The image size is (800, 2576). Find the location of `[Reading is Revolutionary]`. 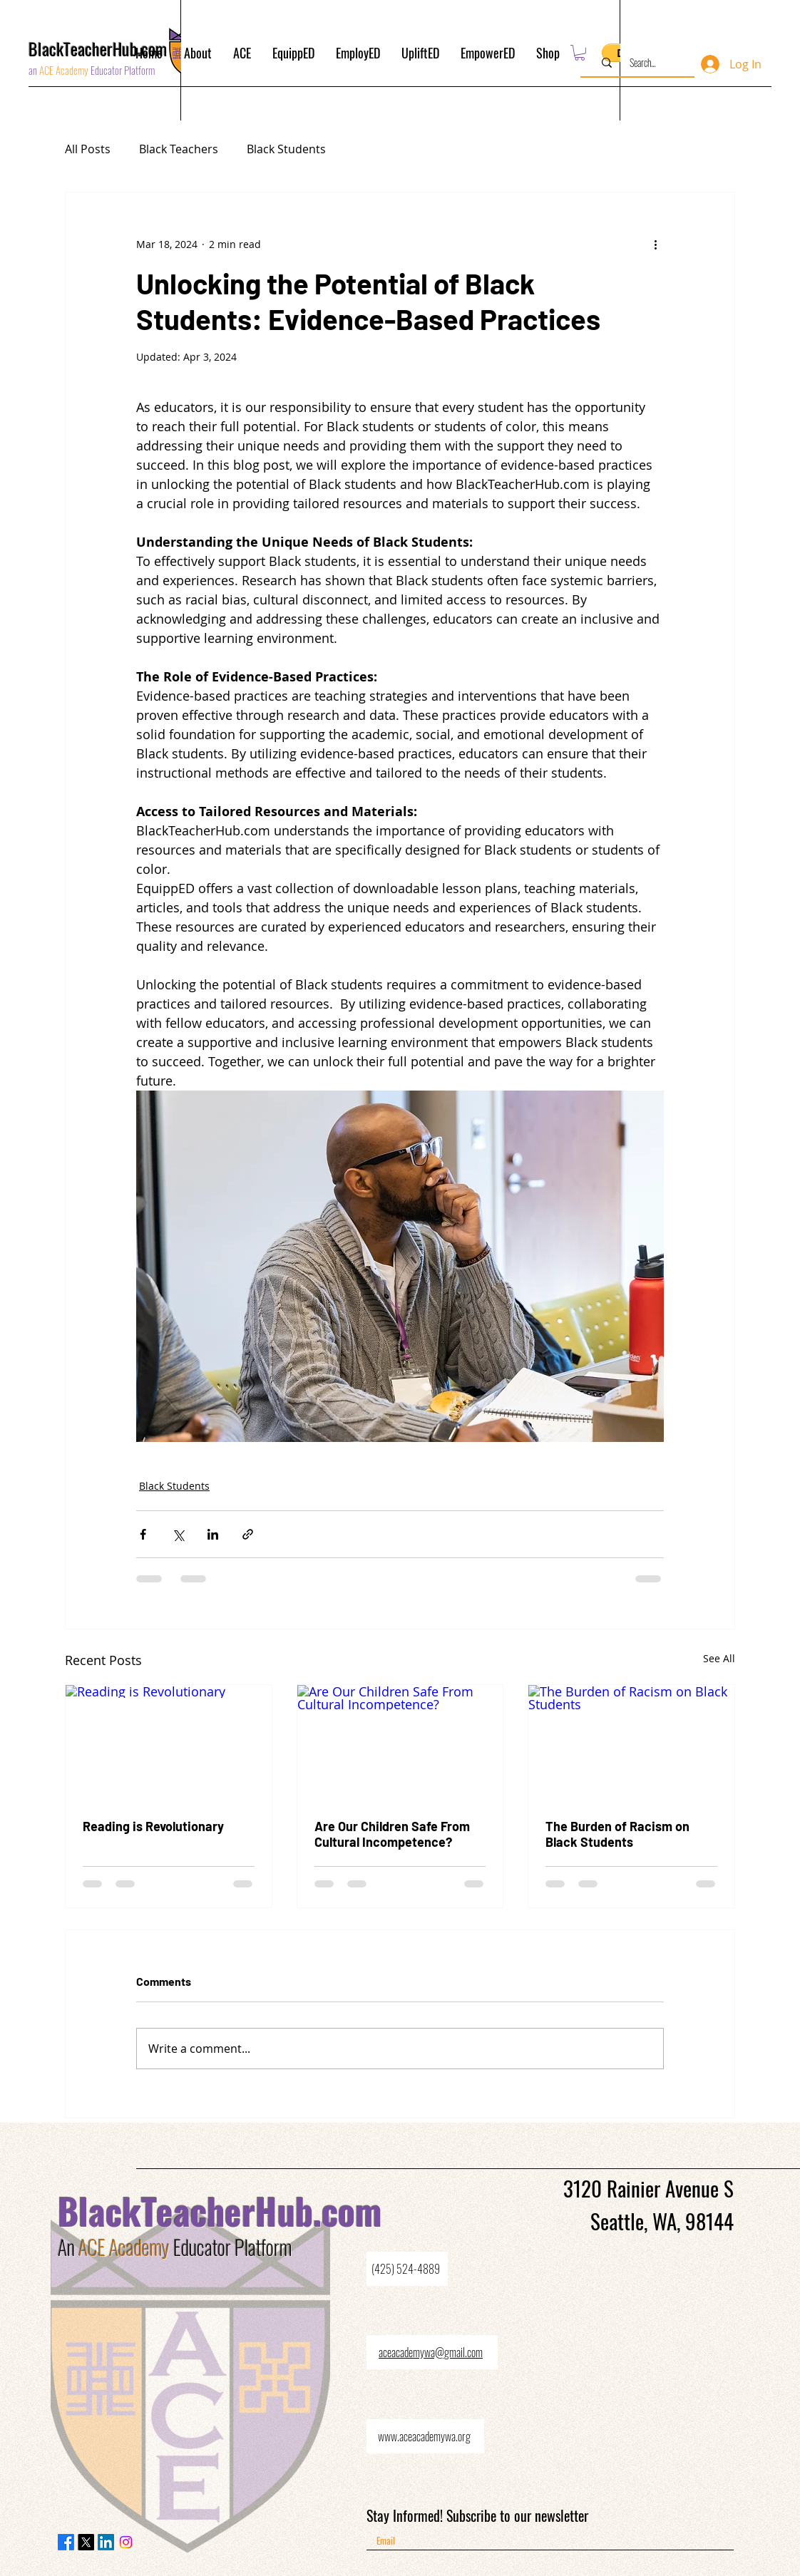

[Reading is Revolutionary] is located at coordinates (169, 1742).